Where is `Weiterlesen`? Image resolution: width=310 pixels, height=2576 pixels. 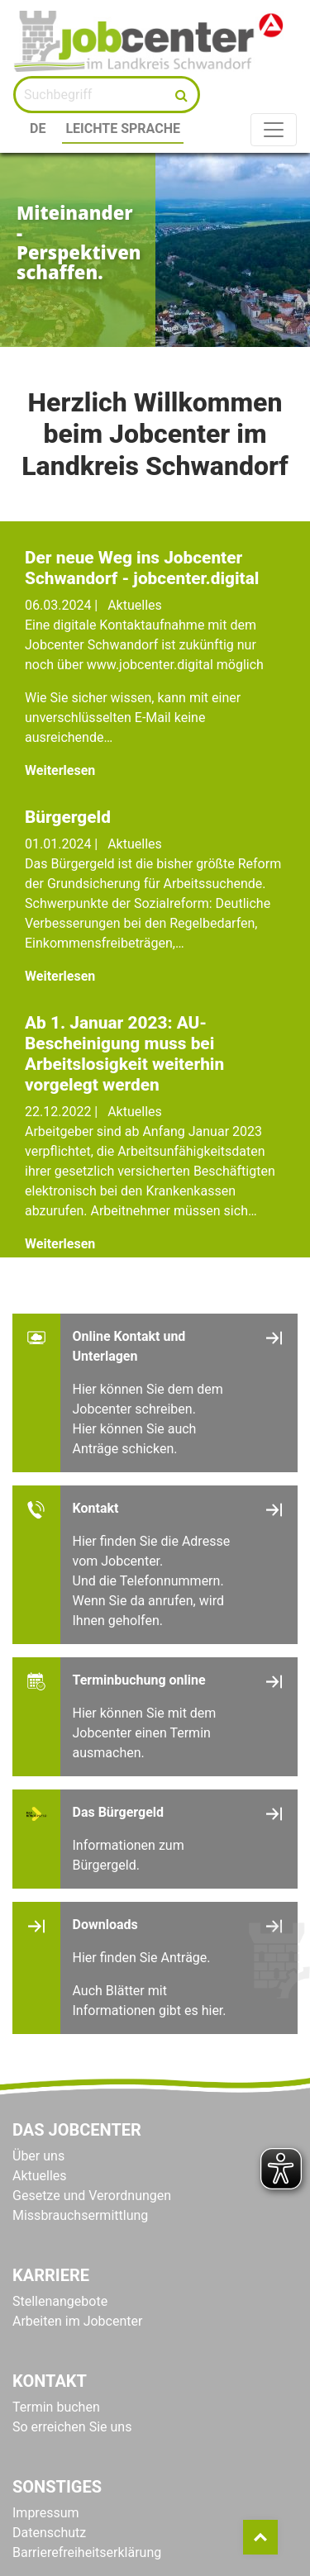 Weiterlesen is located at coordinates (60, 770).